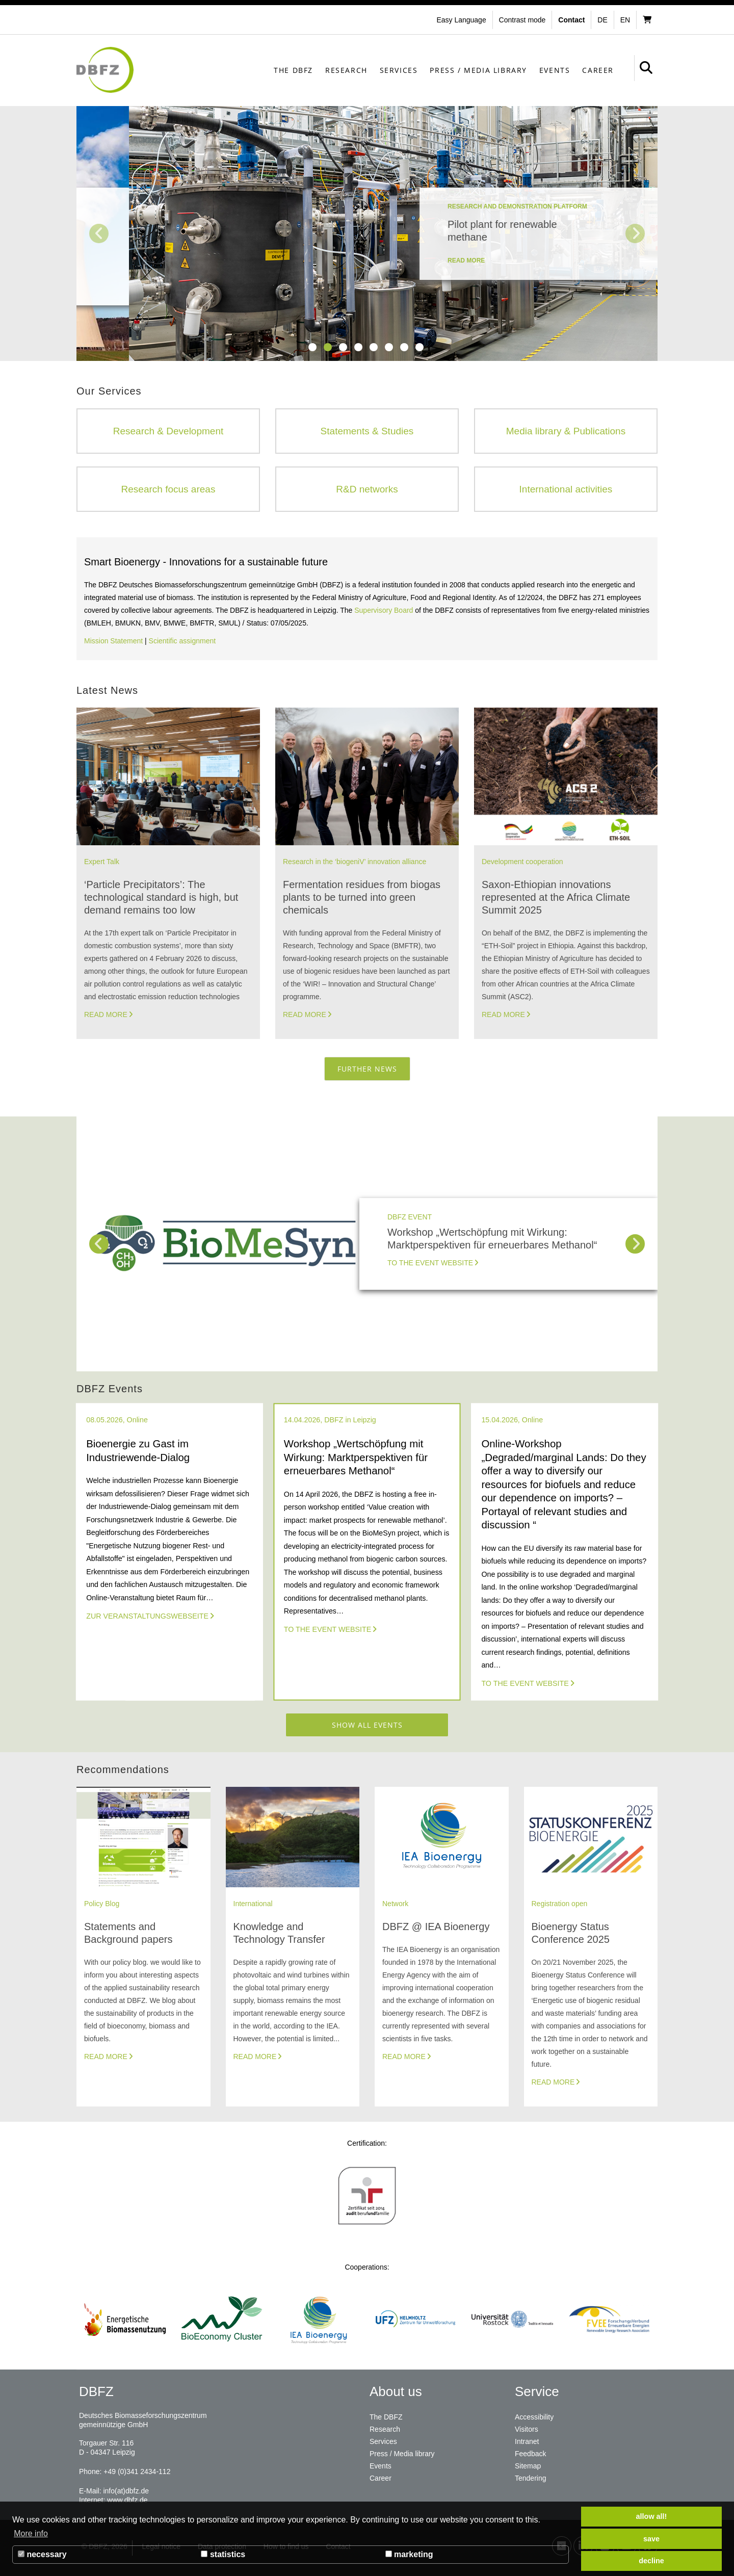 Image resolution: width=734 pixels, height=2576 pixels. I want to click on Feedback, so click(530, 2454).